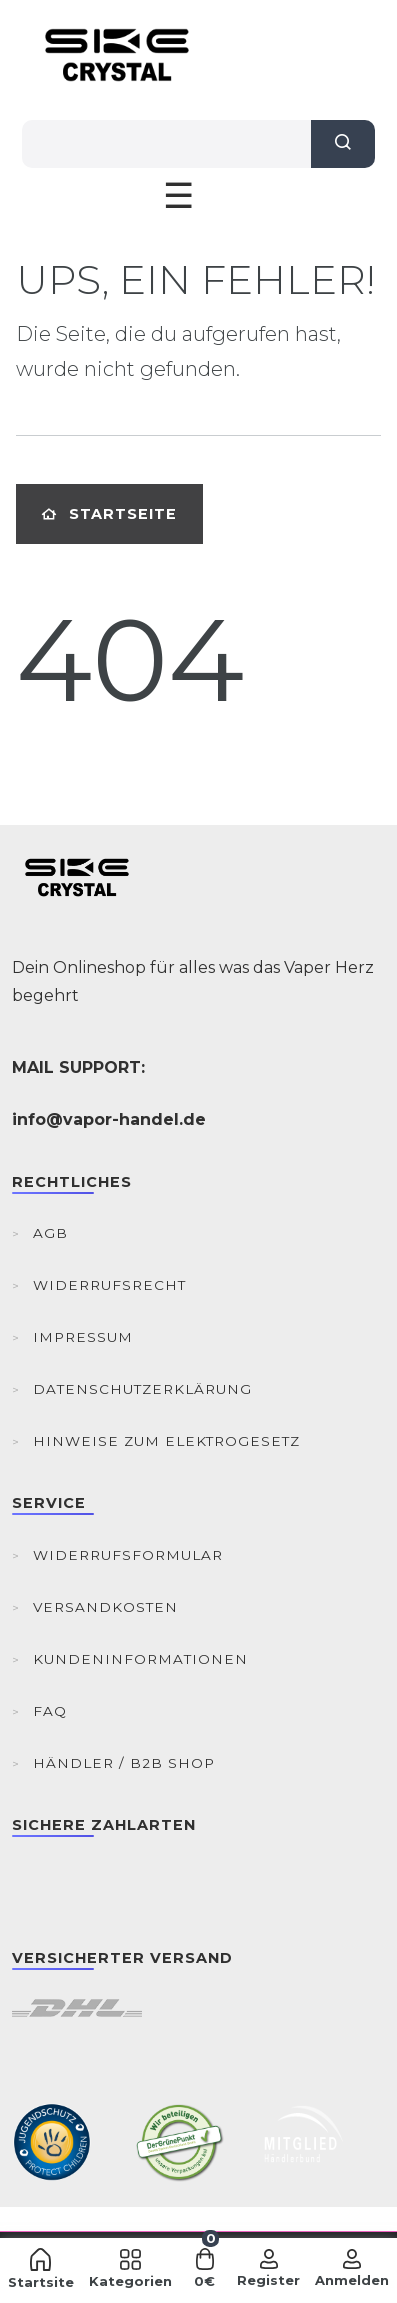  What do you see at coordinates (109, 1285) in the screenshot?
I see `Widerrufsrecht` at bounding box center [109, 1285].